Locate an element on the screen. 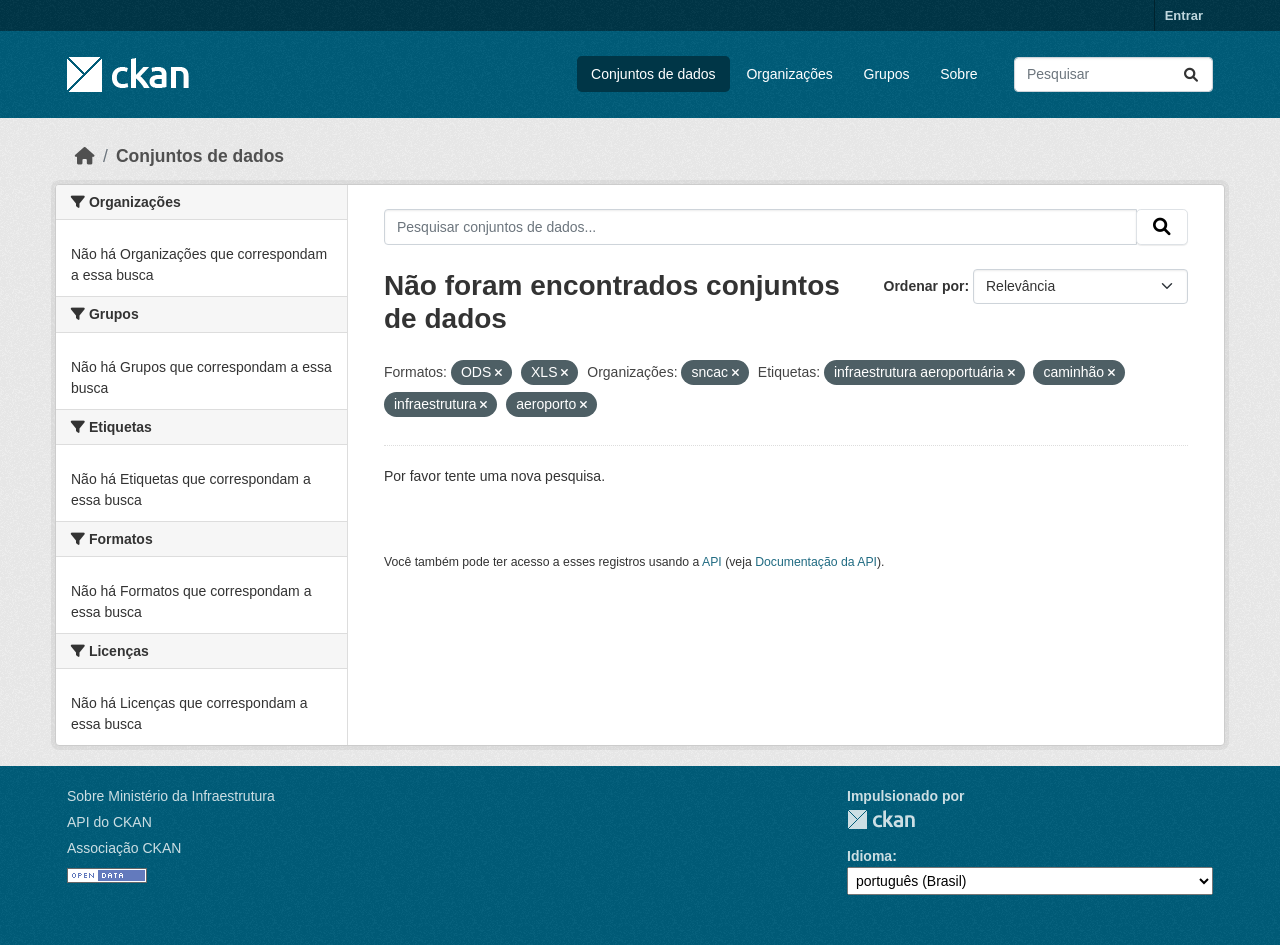 The image size is (1280, 945). Grupos is located at coordinates (887, 74).